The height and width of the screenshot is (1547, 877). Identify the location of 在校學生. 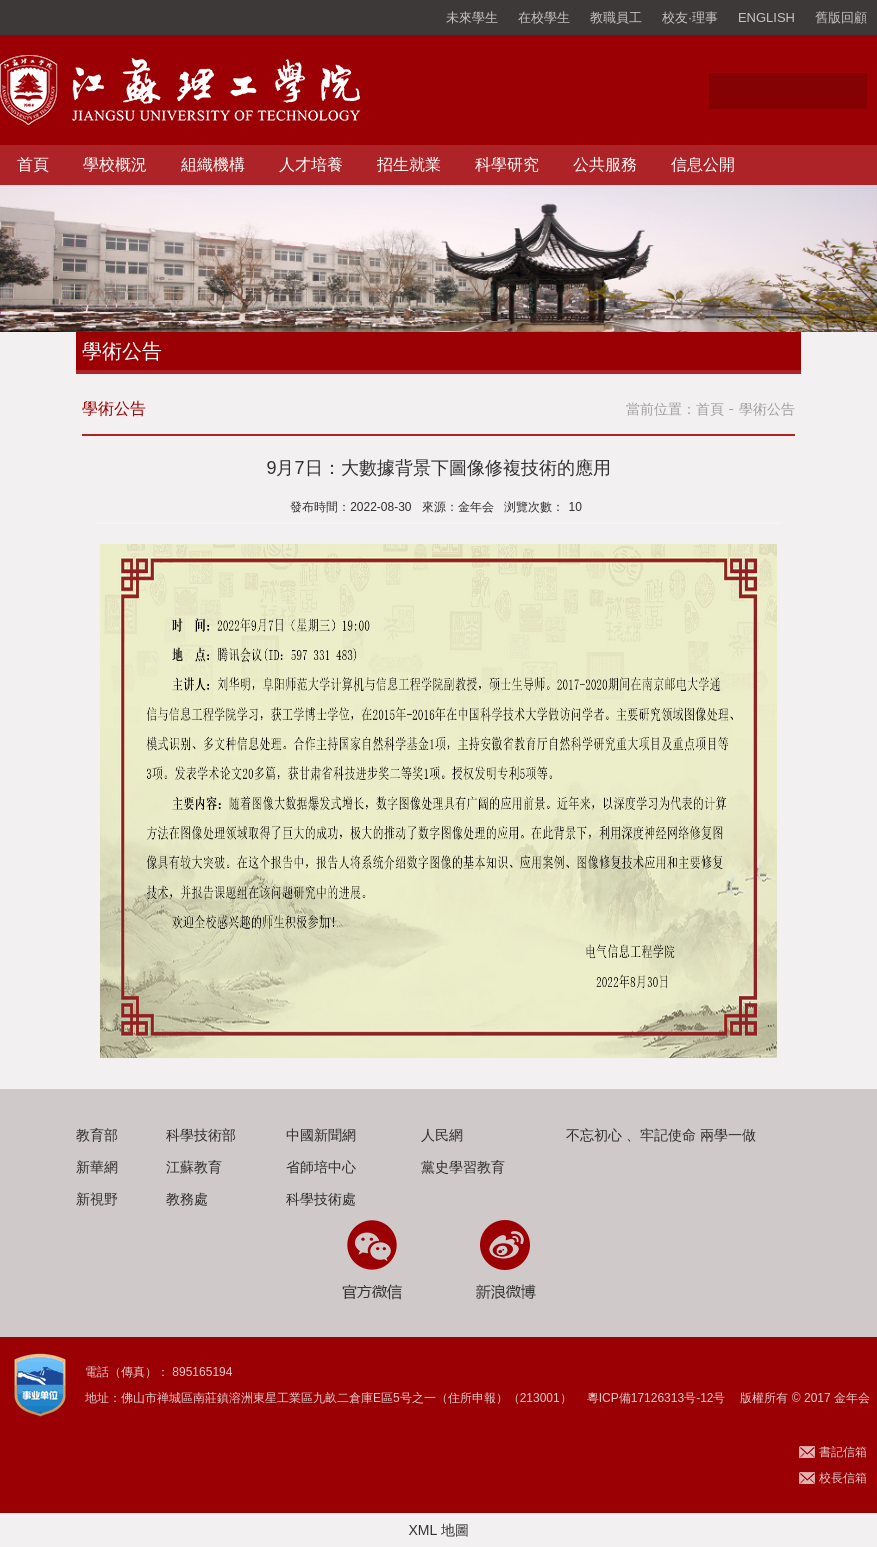
(544, 17).